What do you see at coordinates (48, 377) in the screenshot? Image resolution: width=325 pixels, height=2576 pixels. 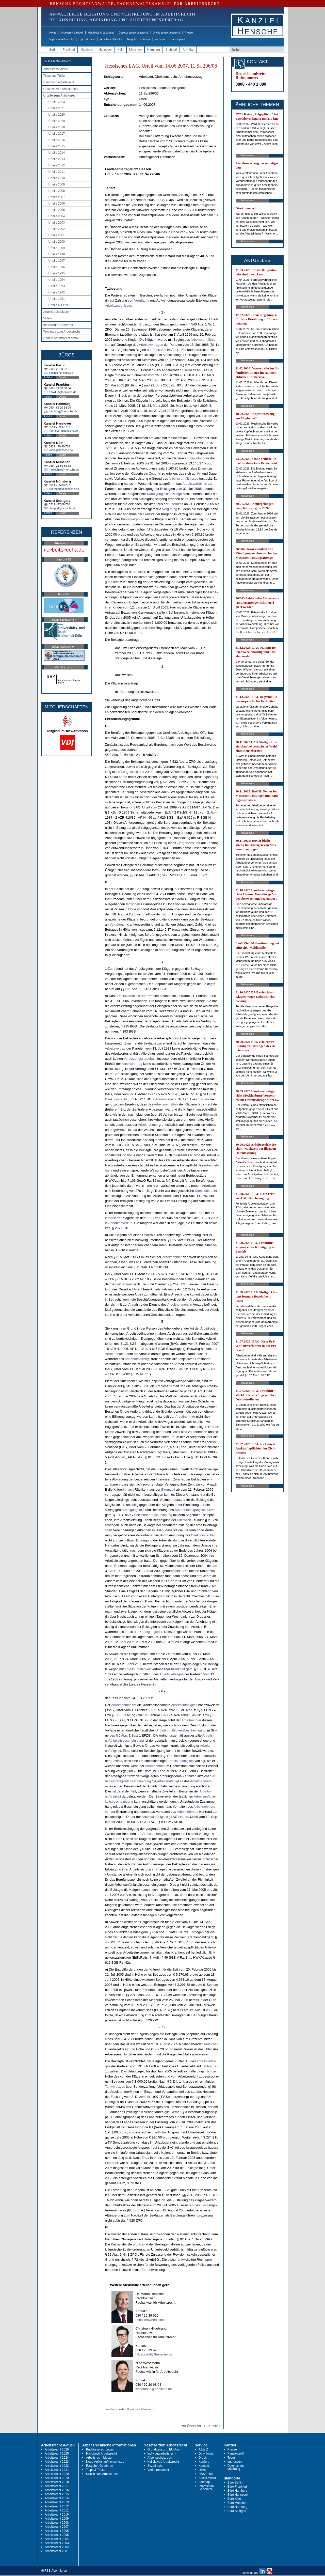 I see `Anfahrt` at bounding box center [48, 377].